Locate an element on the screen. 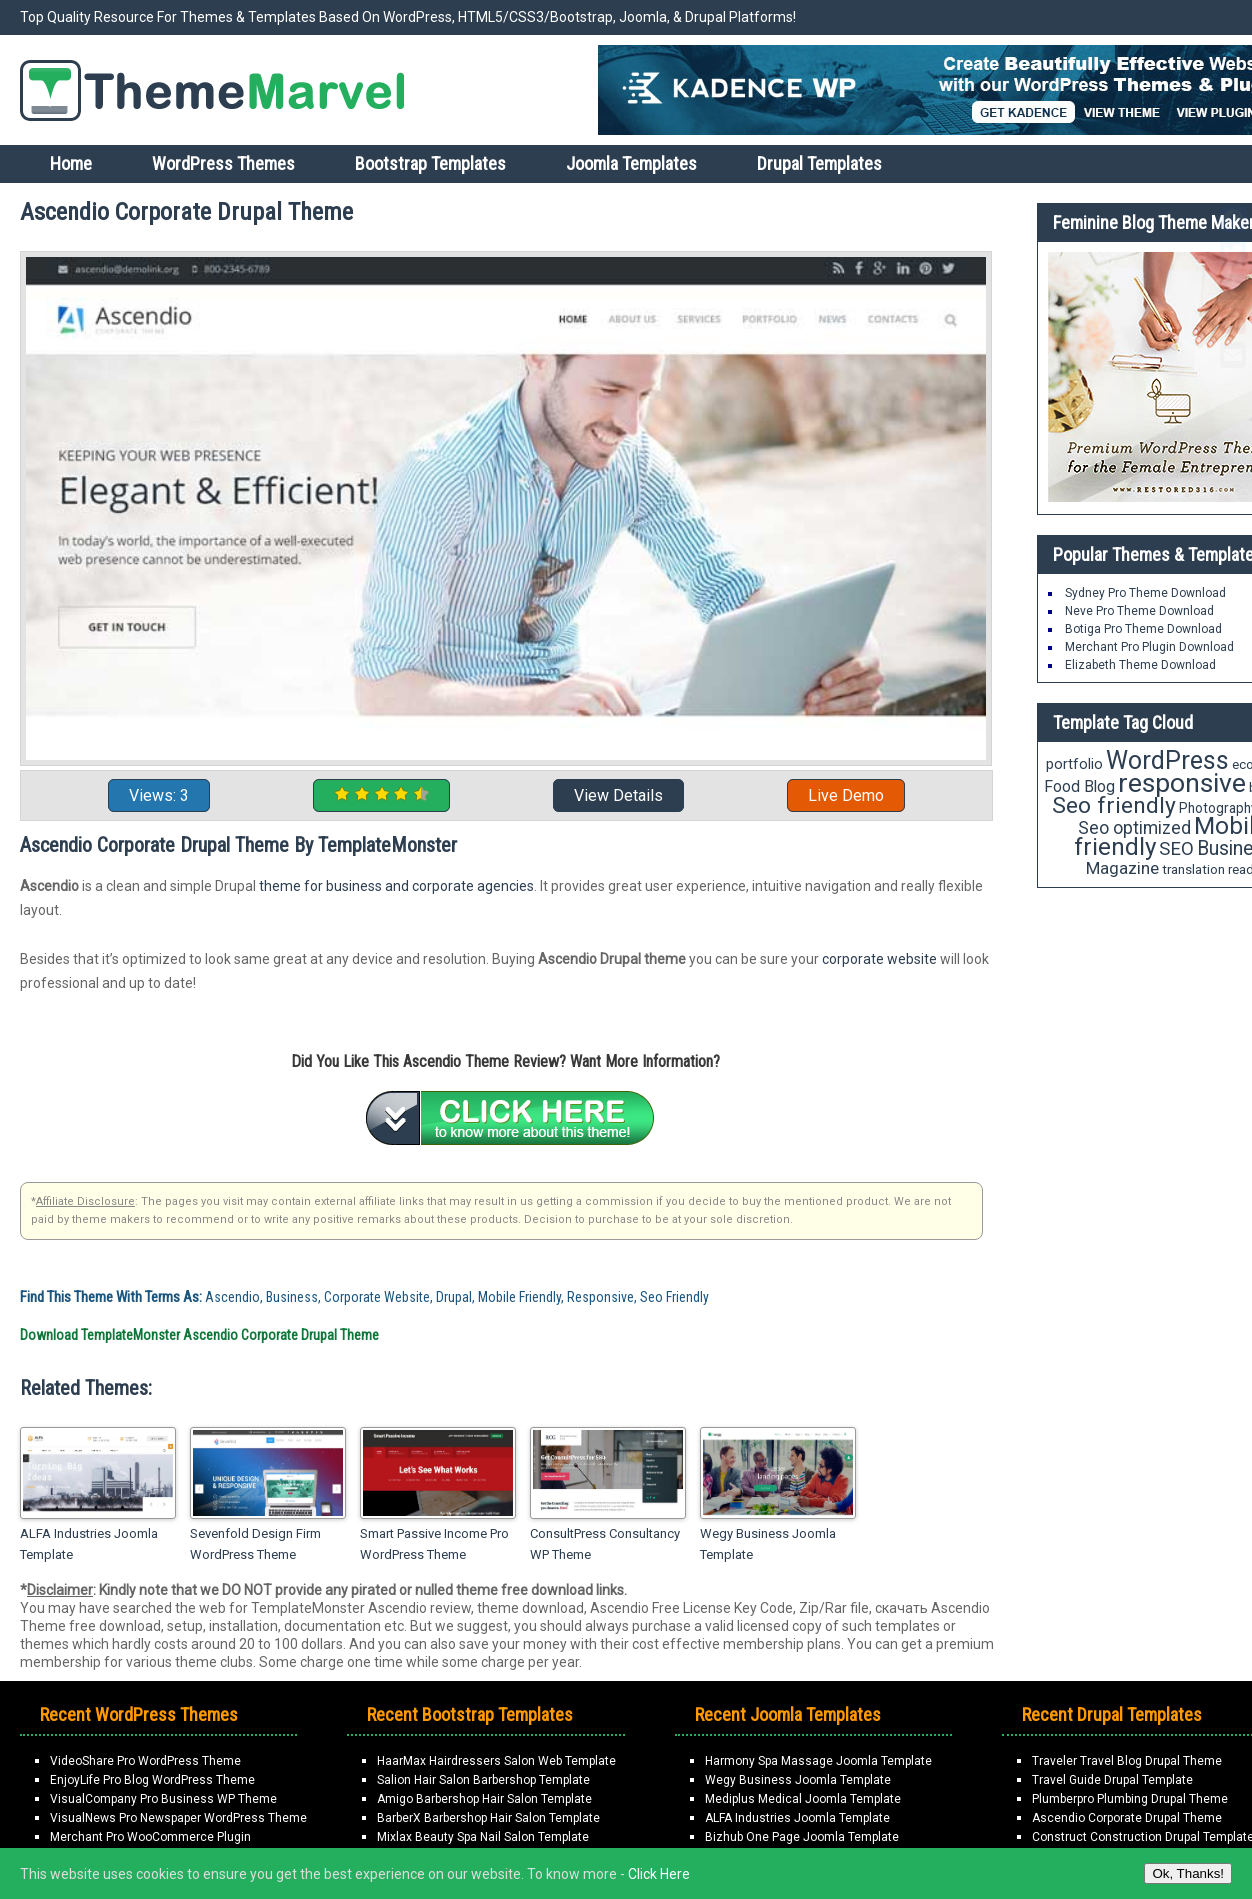 This screenshot has height=1899, width=1252. Bizhub One Page Joomla Template is located at coordinates (802, 1837).